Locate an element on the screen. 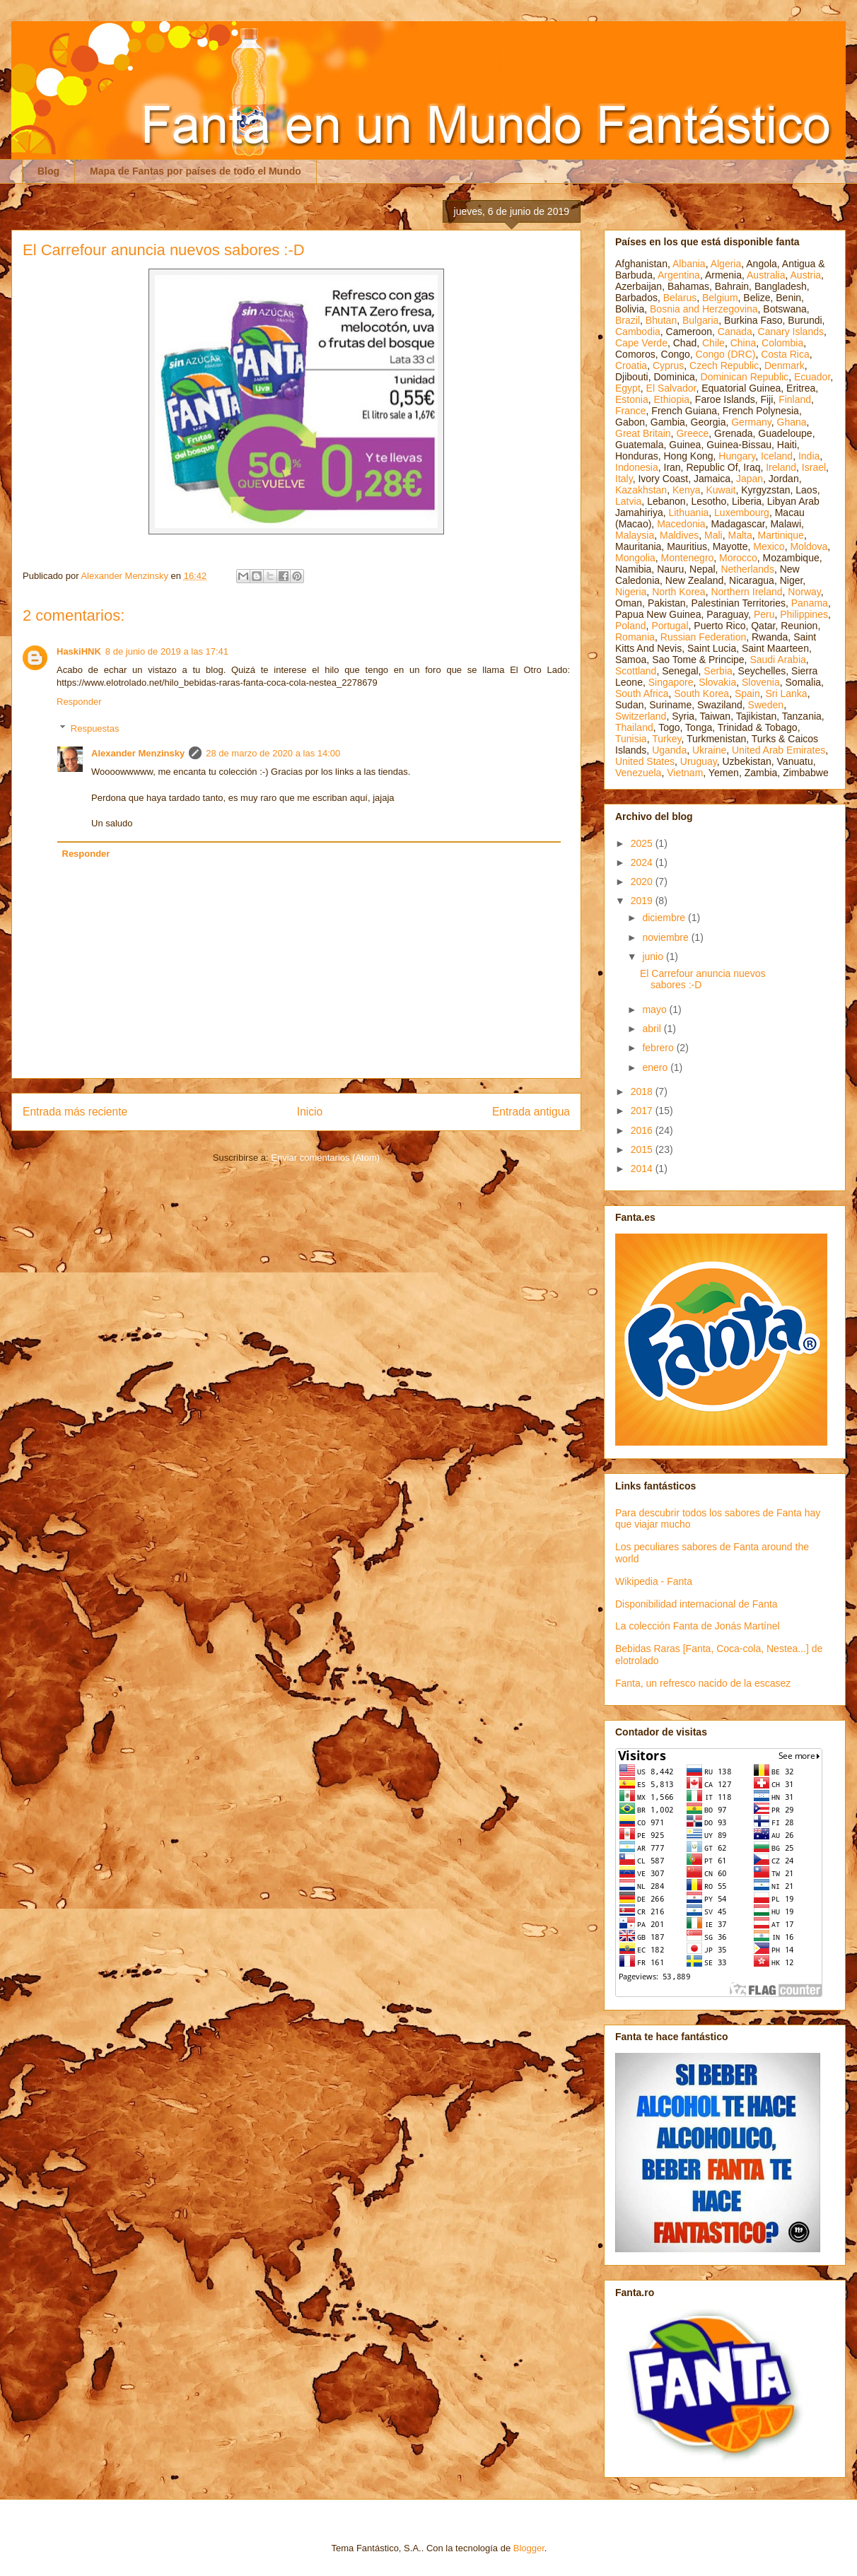 The width and height of the screenshot is (857, 2576). Philippines is located at coordinates (804, 614).